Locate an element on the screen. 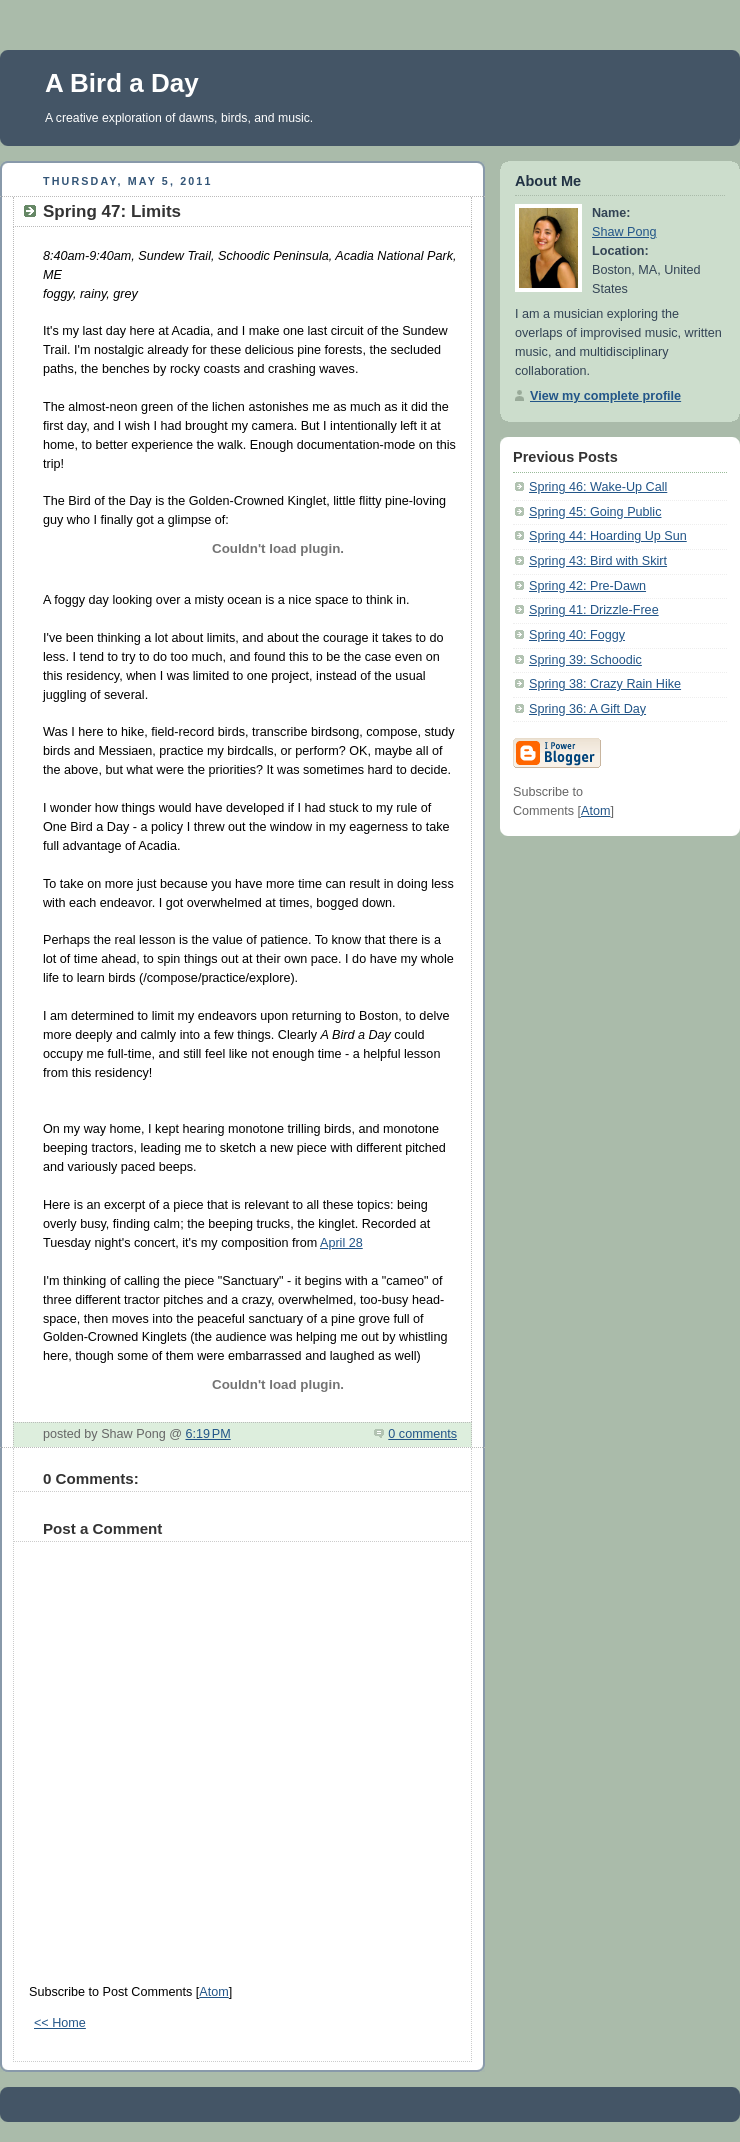  Spring 44: Hoarding Up Sun is located at coordinates (608, 536).